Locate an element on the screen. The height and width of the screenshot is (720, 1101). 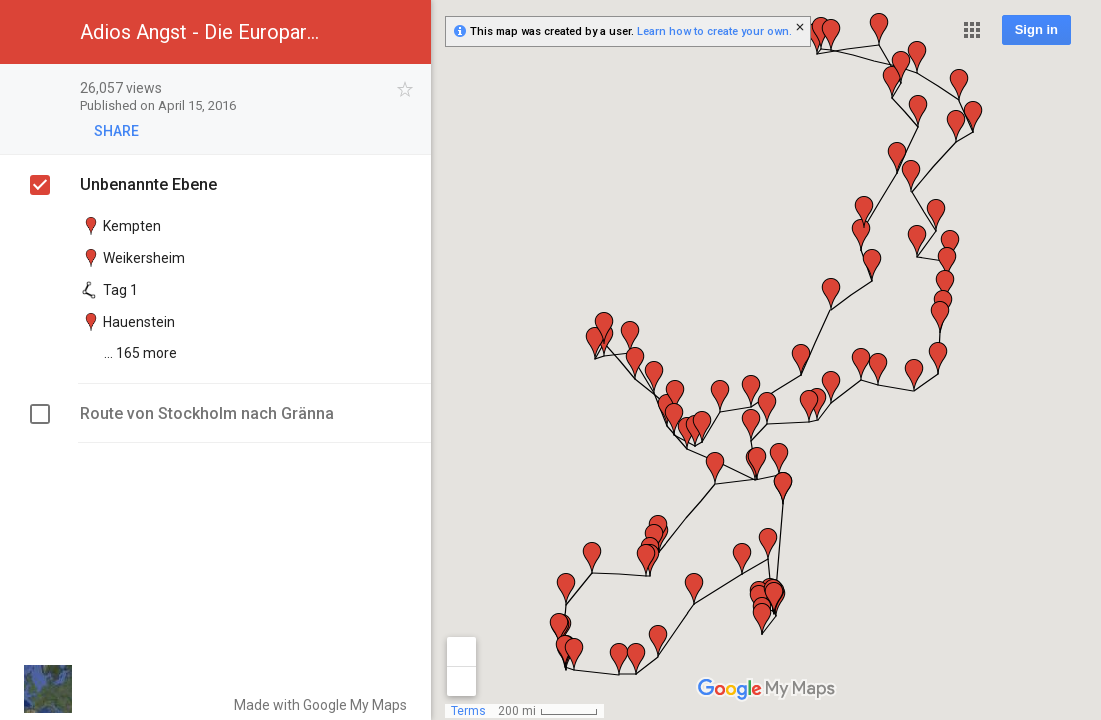
Route von Stockholm nach Gränna is located at coordinates (207, 413).